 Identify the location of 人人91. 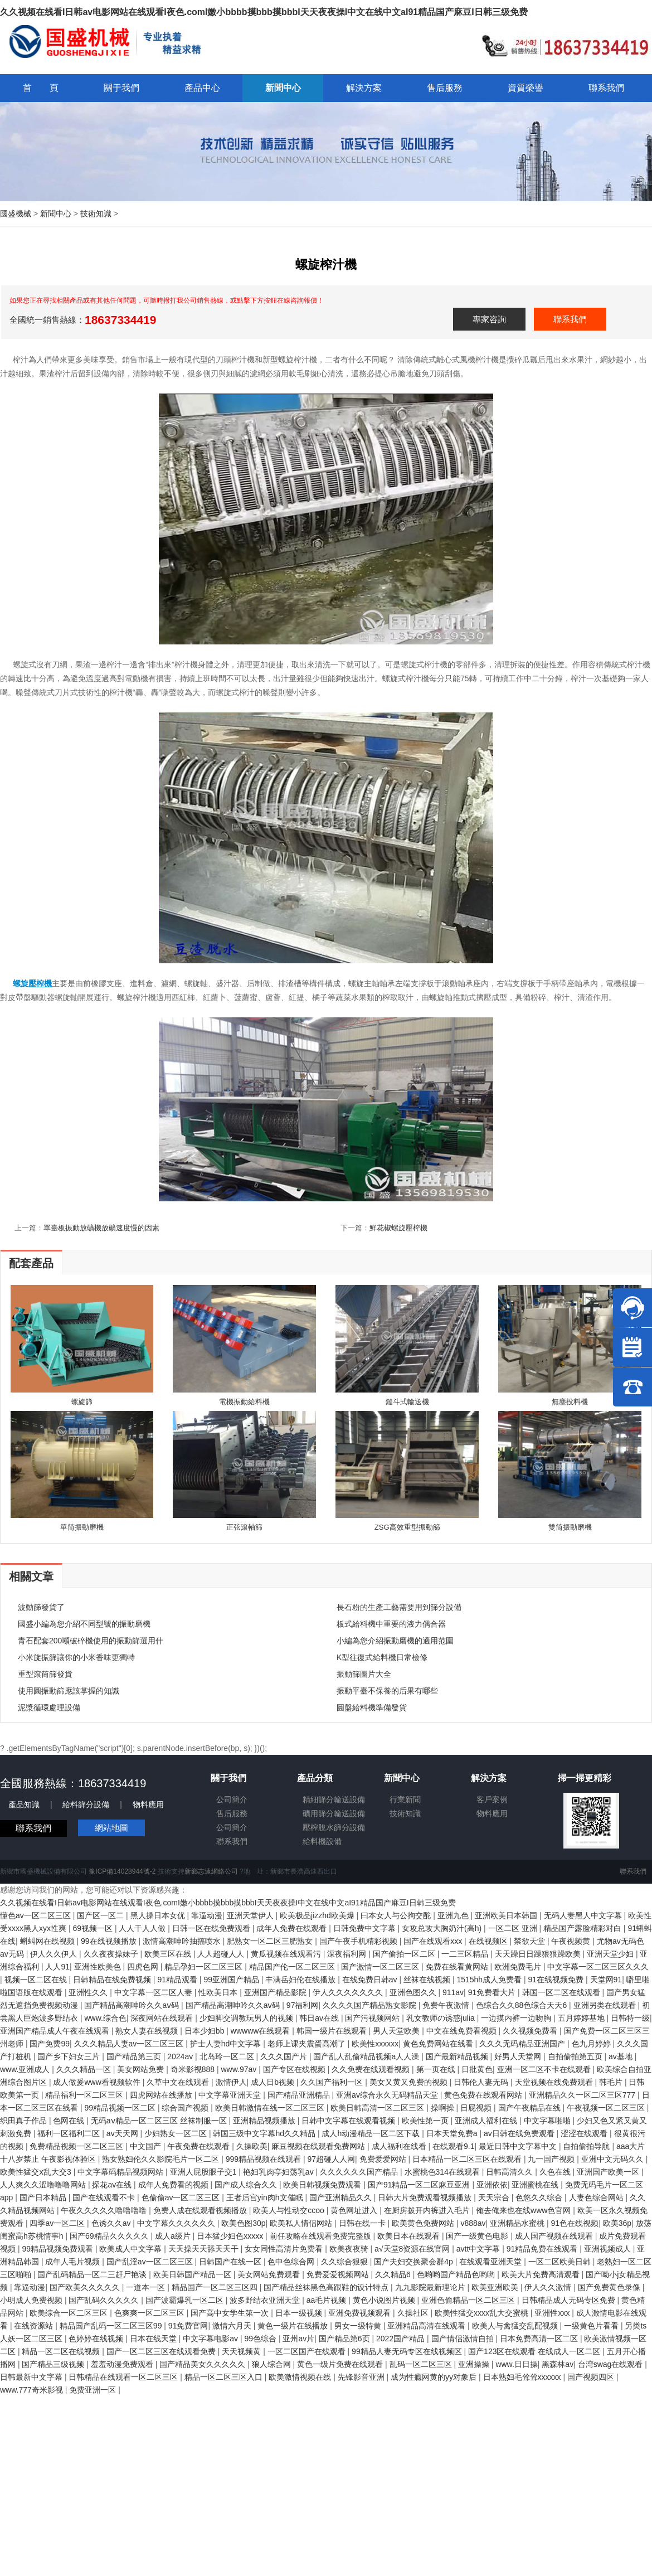
(57, 1966).